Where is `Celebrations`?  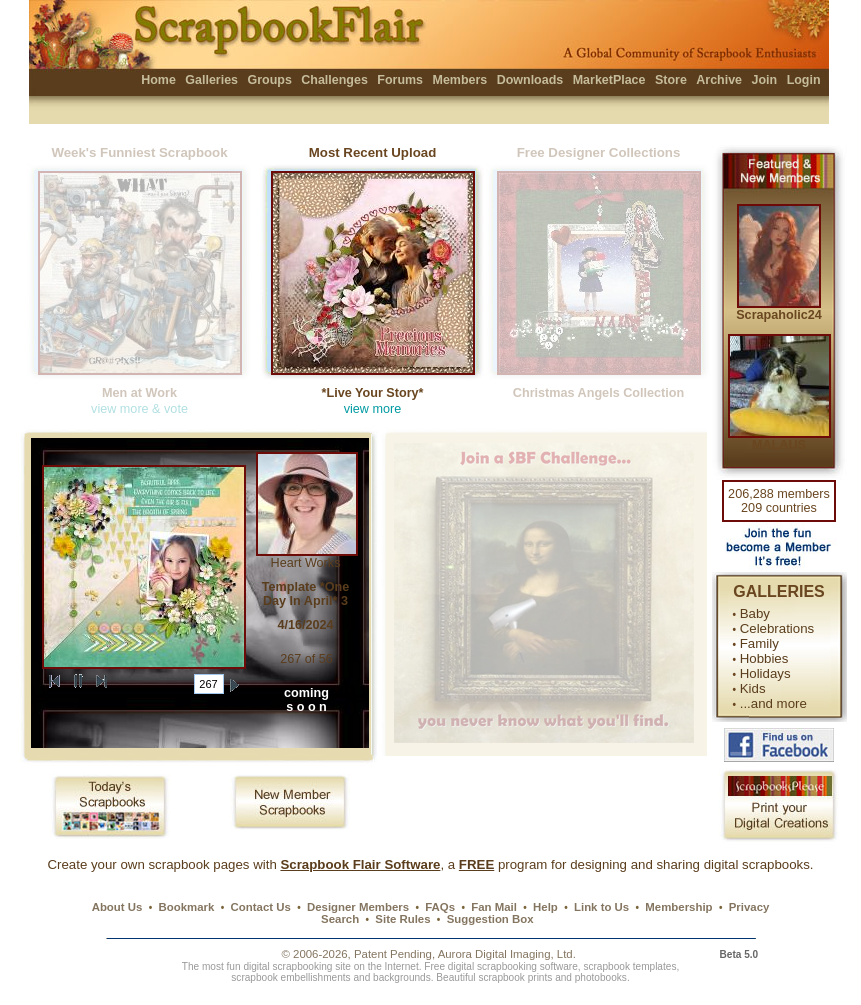 Celebrations is located at coordinates (777, 628).